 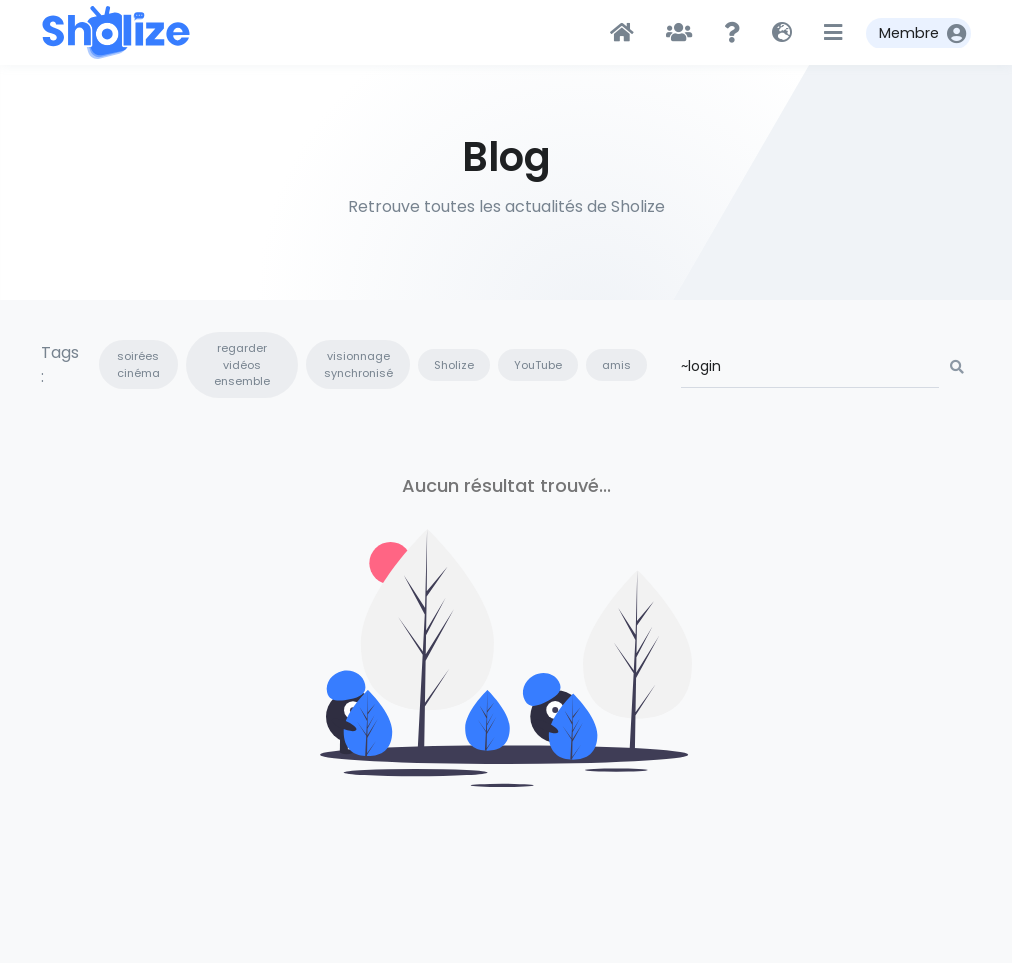 I want to click on amis, so click(x=616, y=365).